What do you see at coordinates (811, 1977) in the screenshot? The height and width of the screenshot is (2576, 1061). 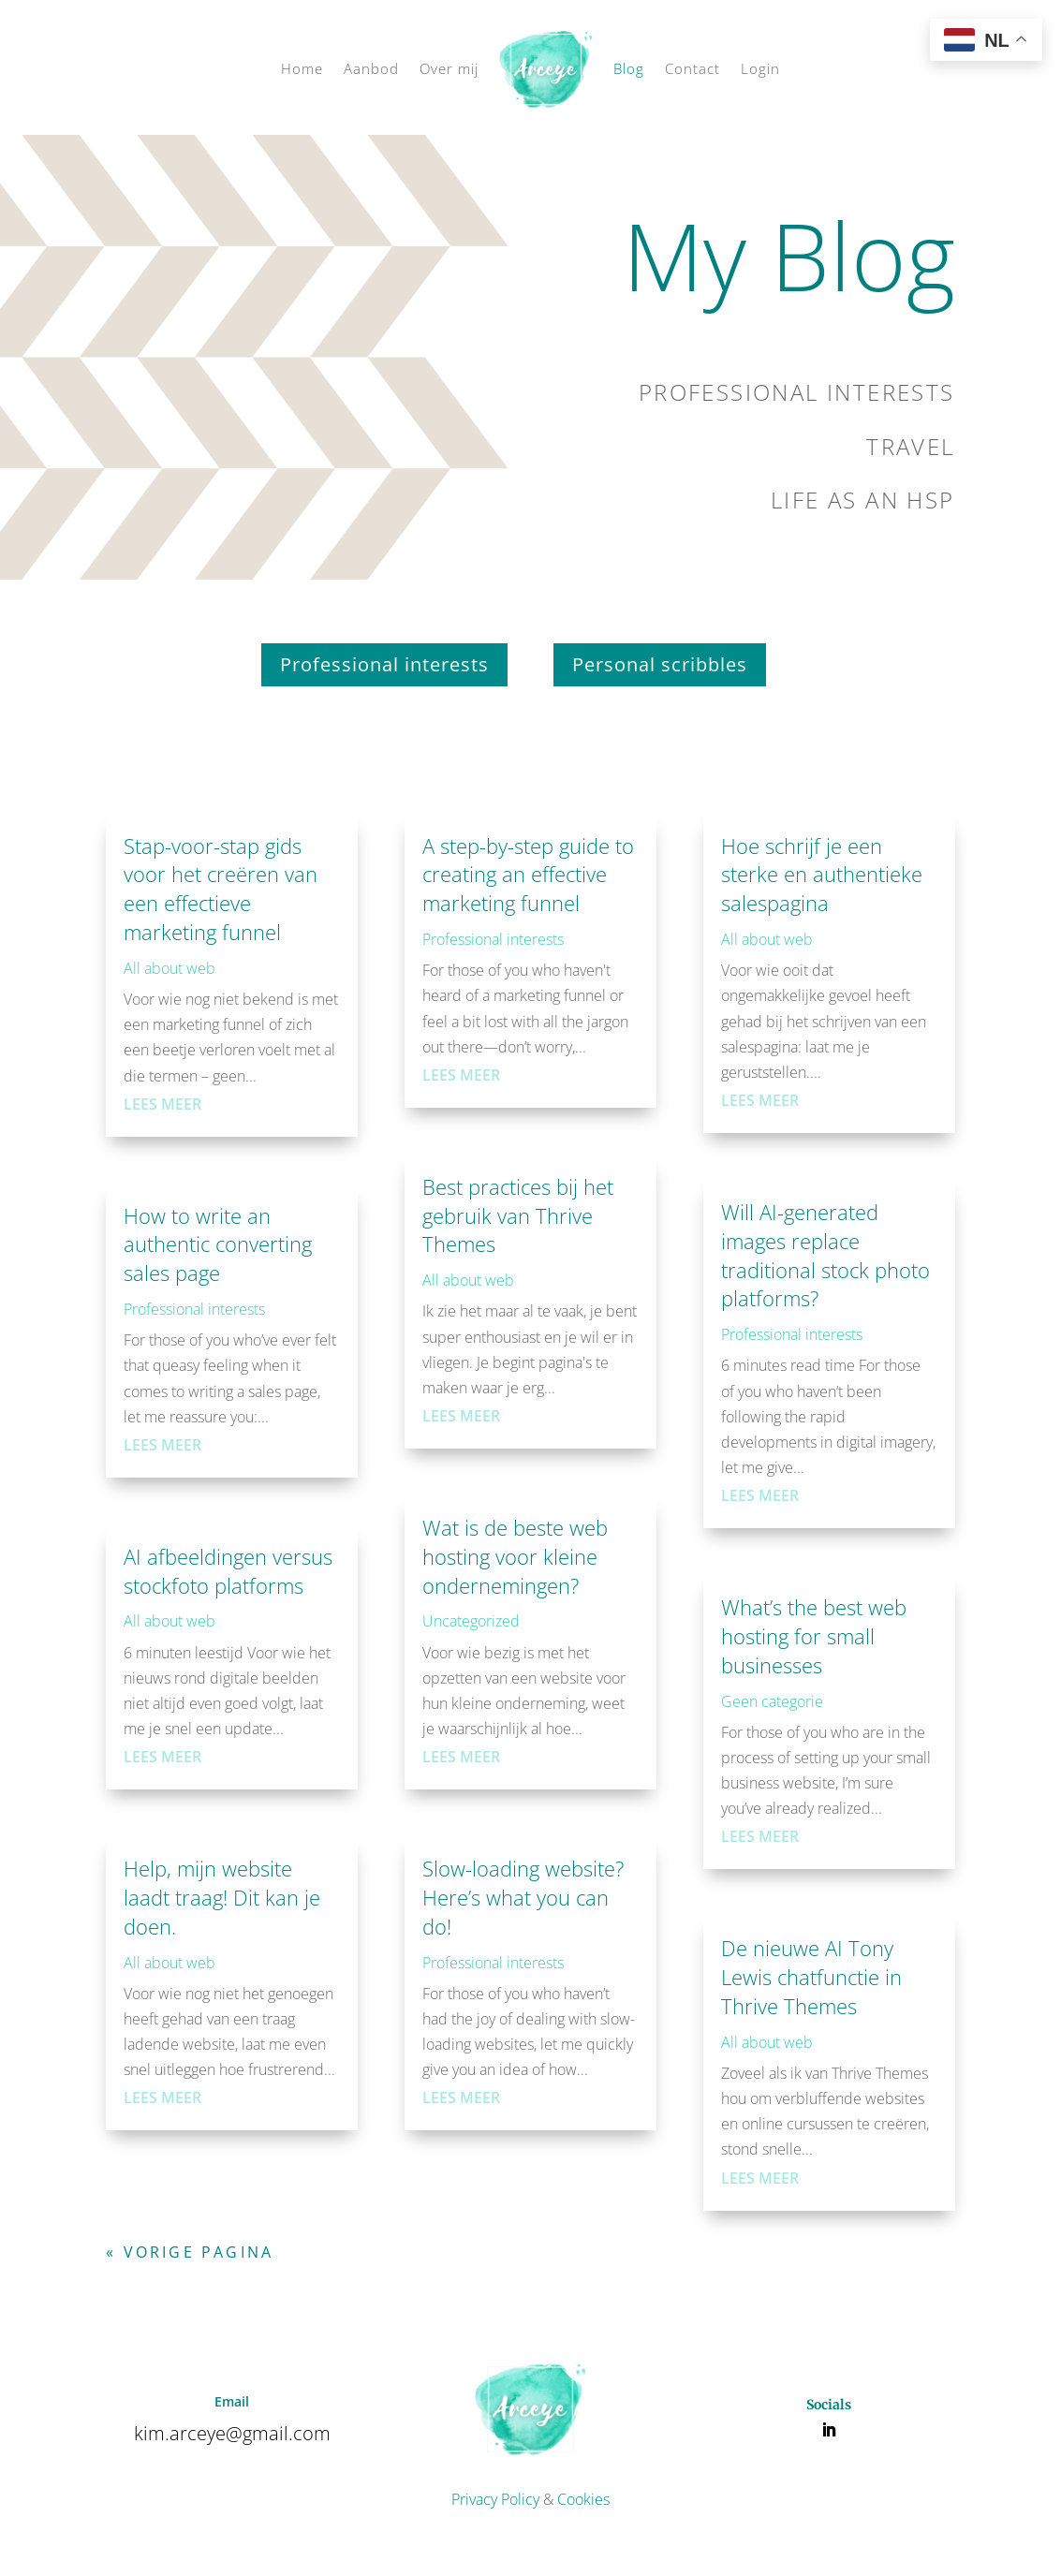 I see `De nieuwe AI Tony Lewis chatfunctie in Thrive Themes` at bounding box center [811, 1977].